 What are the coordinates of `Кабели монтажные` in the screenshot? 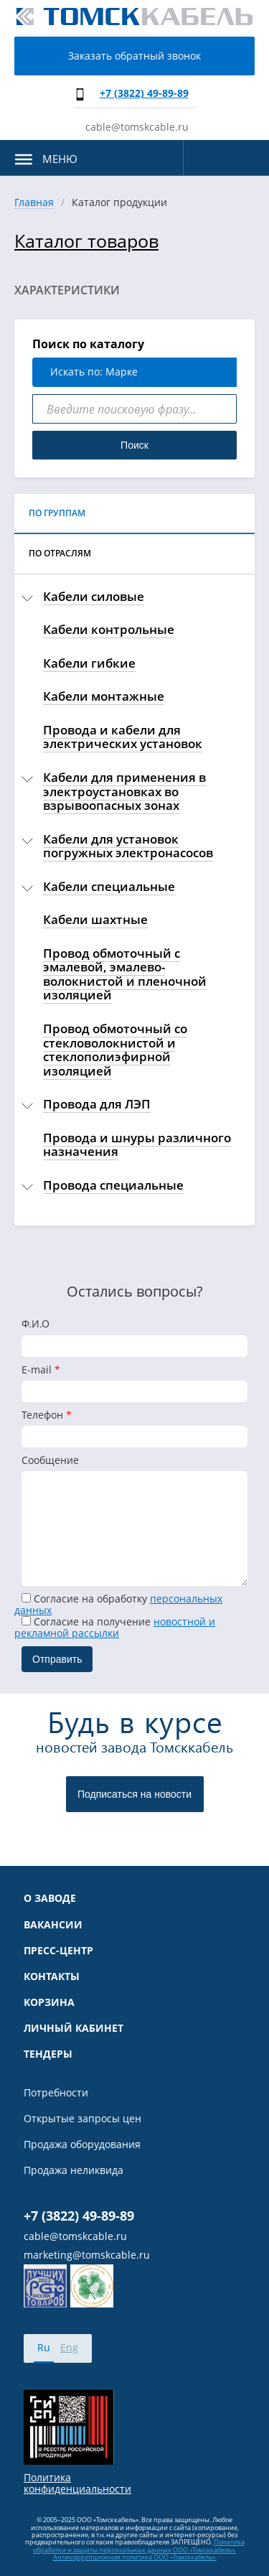 It's located at (103, 696).